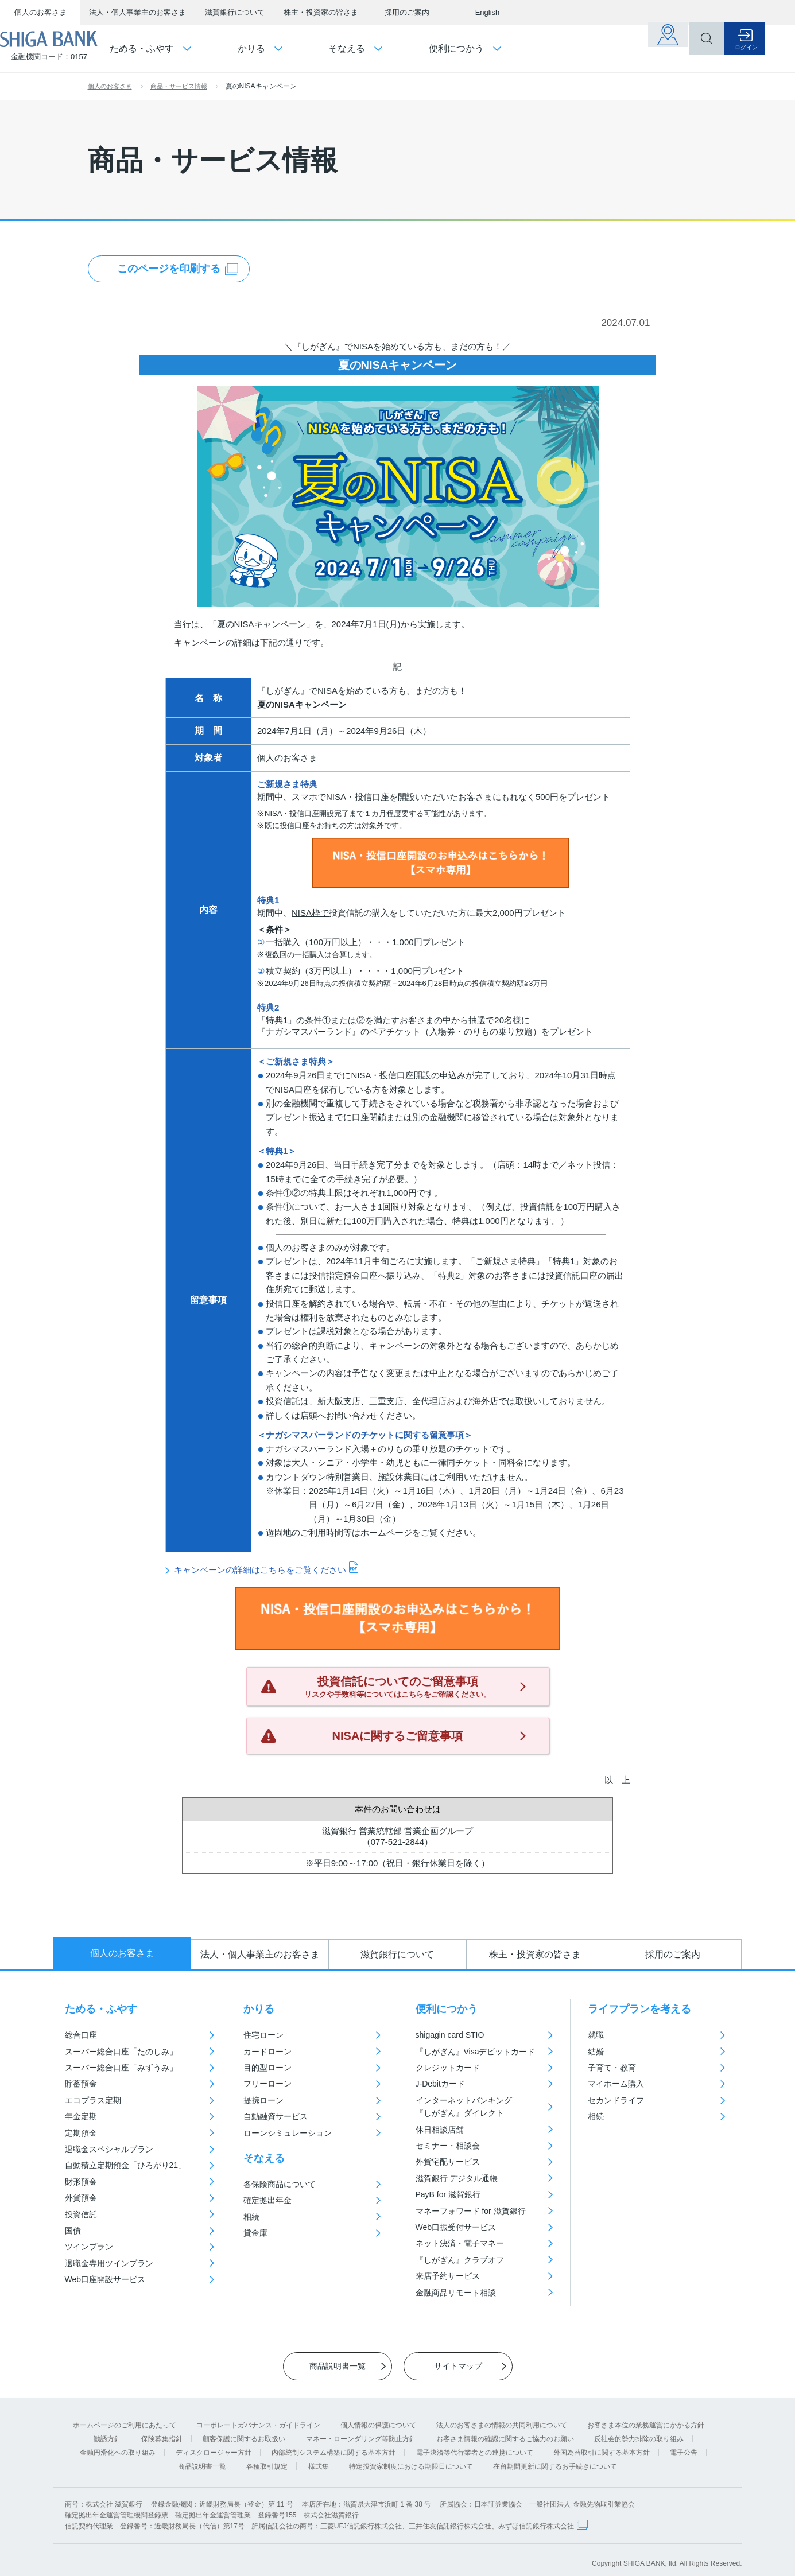  I want to click on English, so click(487, 12).